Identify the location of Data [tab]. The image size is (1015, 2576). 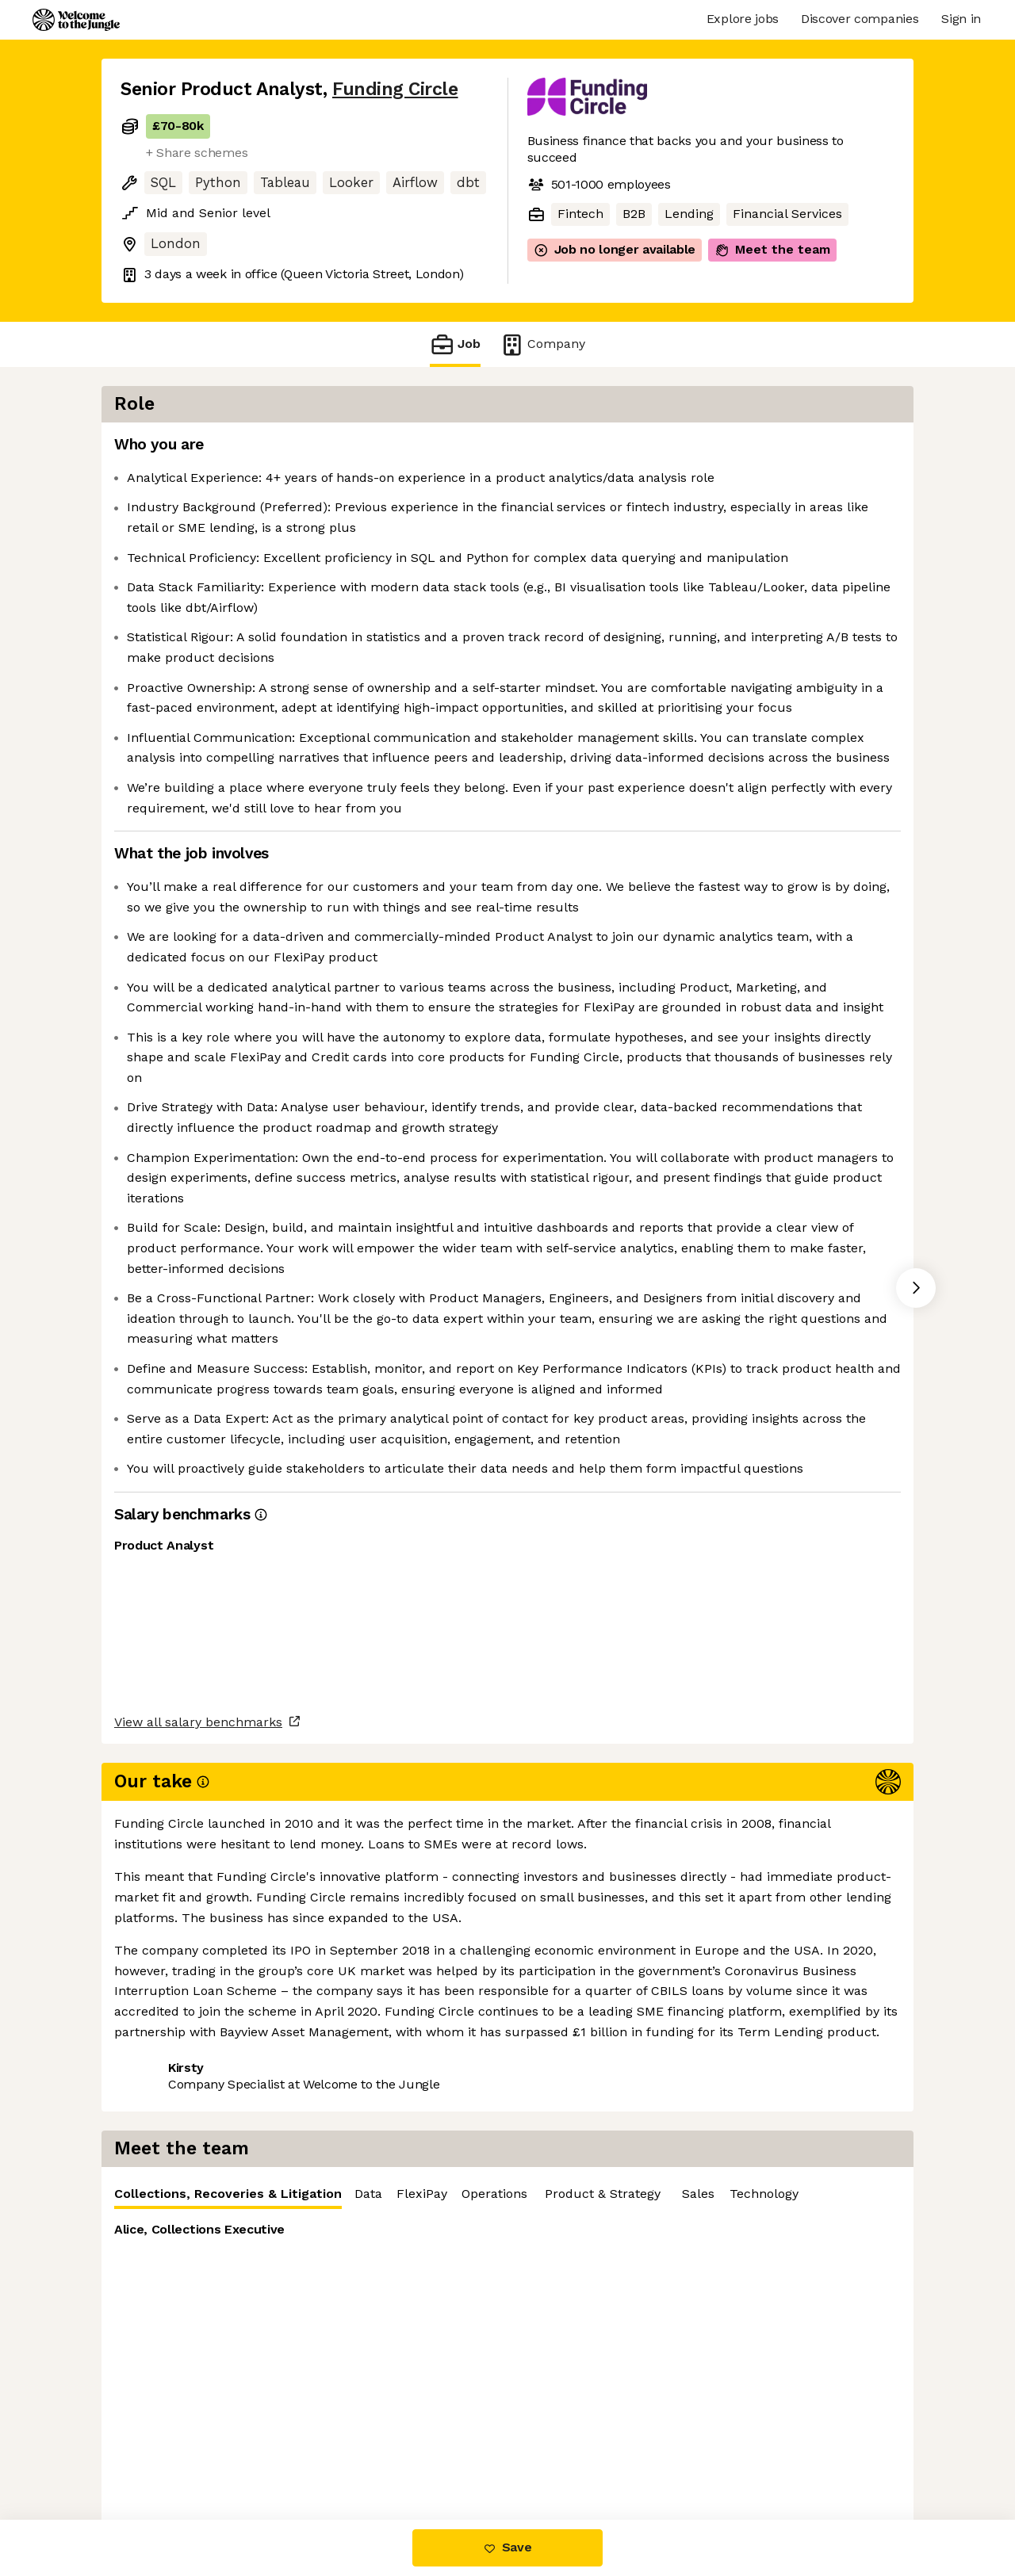
(793, 449).